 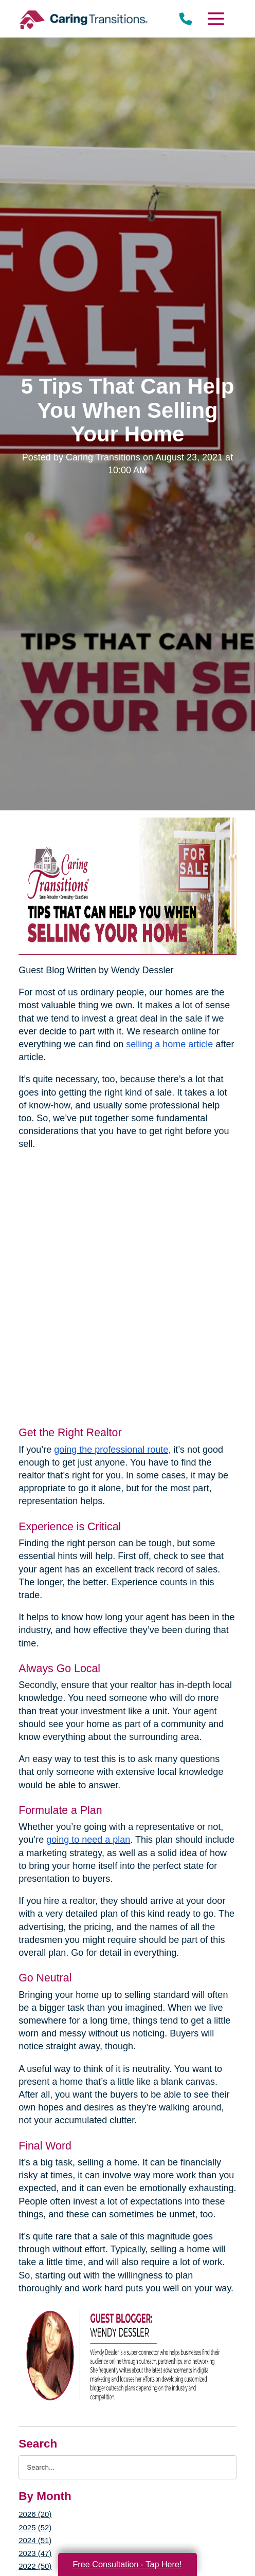 What do you see at coordinates (35, 2540) in the screenshot?
I see `2024 (51)` at bounding box center [35, 2540].